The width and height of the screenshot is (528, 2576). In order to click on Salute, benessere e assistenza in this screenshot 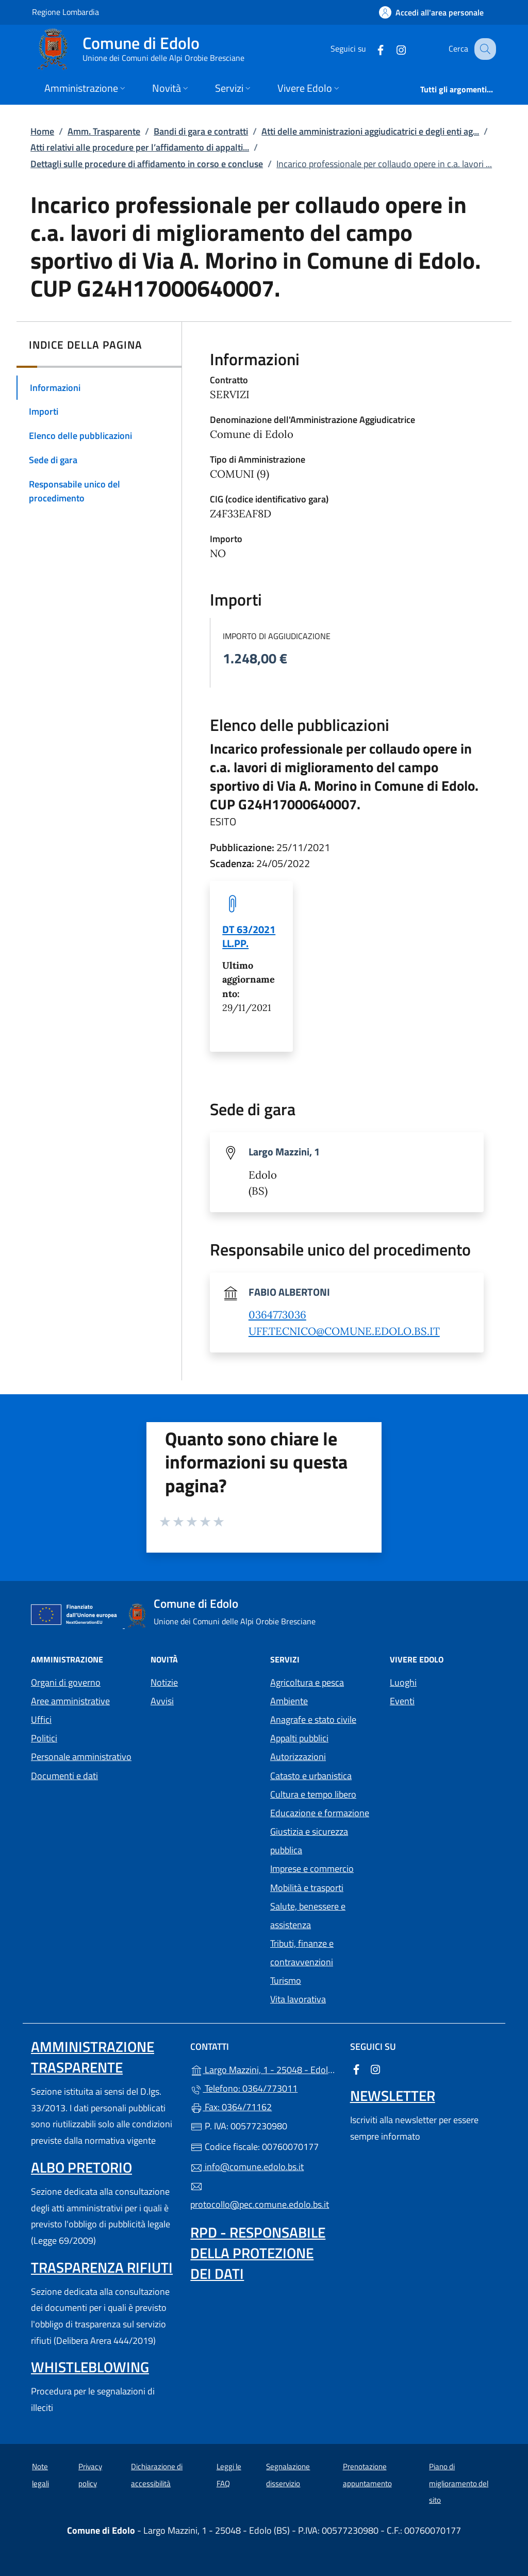, I will do `click(307, 1915)`.